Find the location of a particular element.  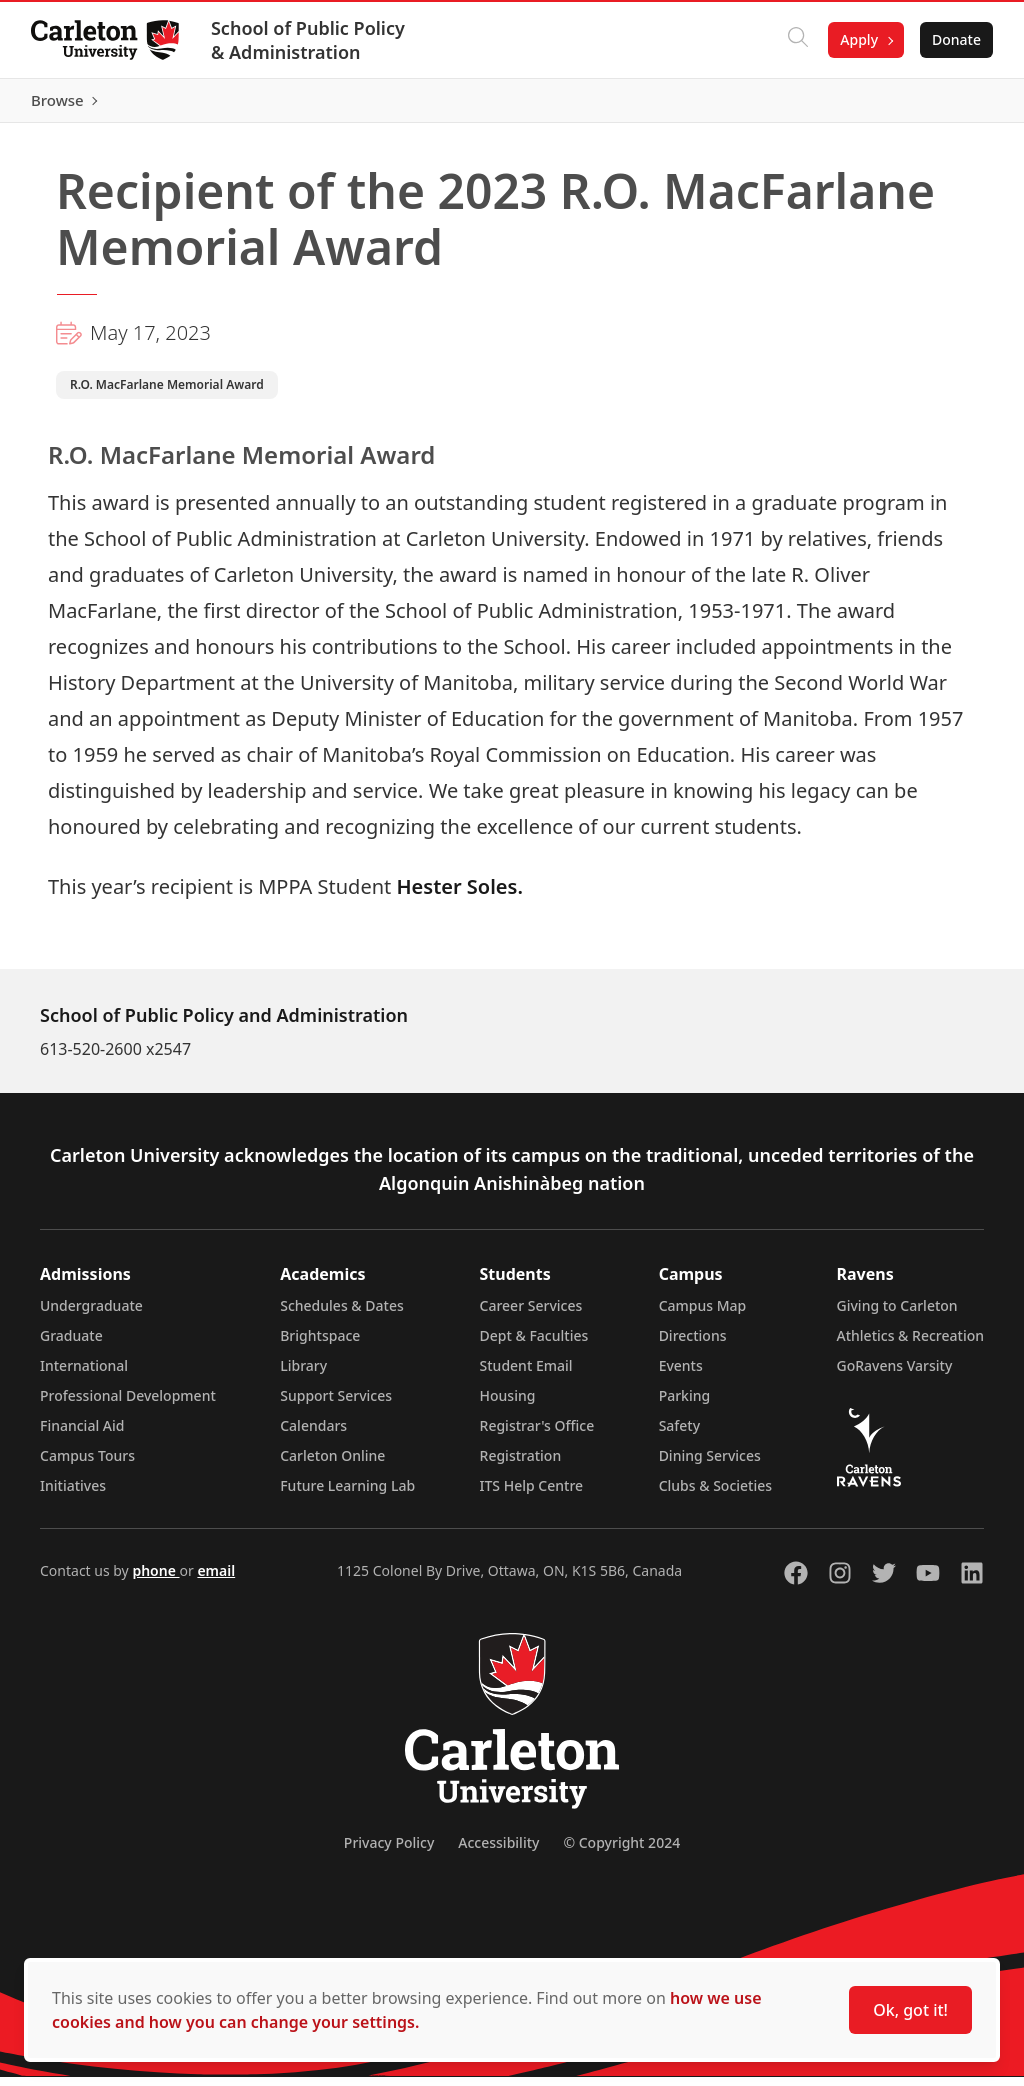

phone is located at coordinates (155, 1579).